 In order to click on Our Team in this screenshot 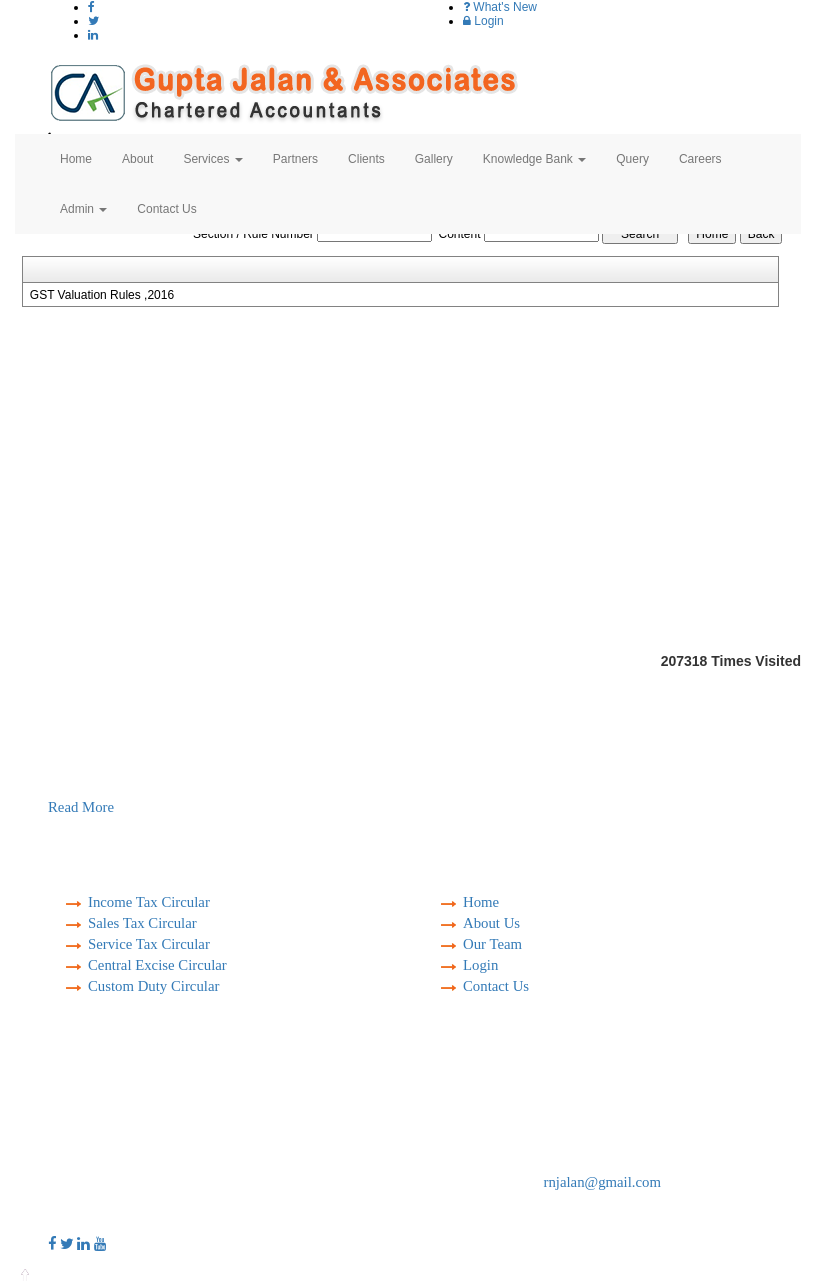, I will do `click(492, 944)`.